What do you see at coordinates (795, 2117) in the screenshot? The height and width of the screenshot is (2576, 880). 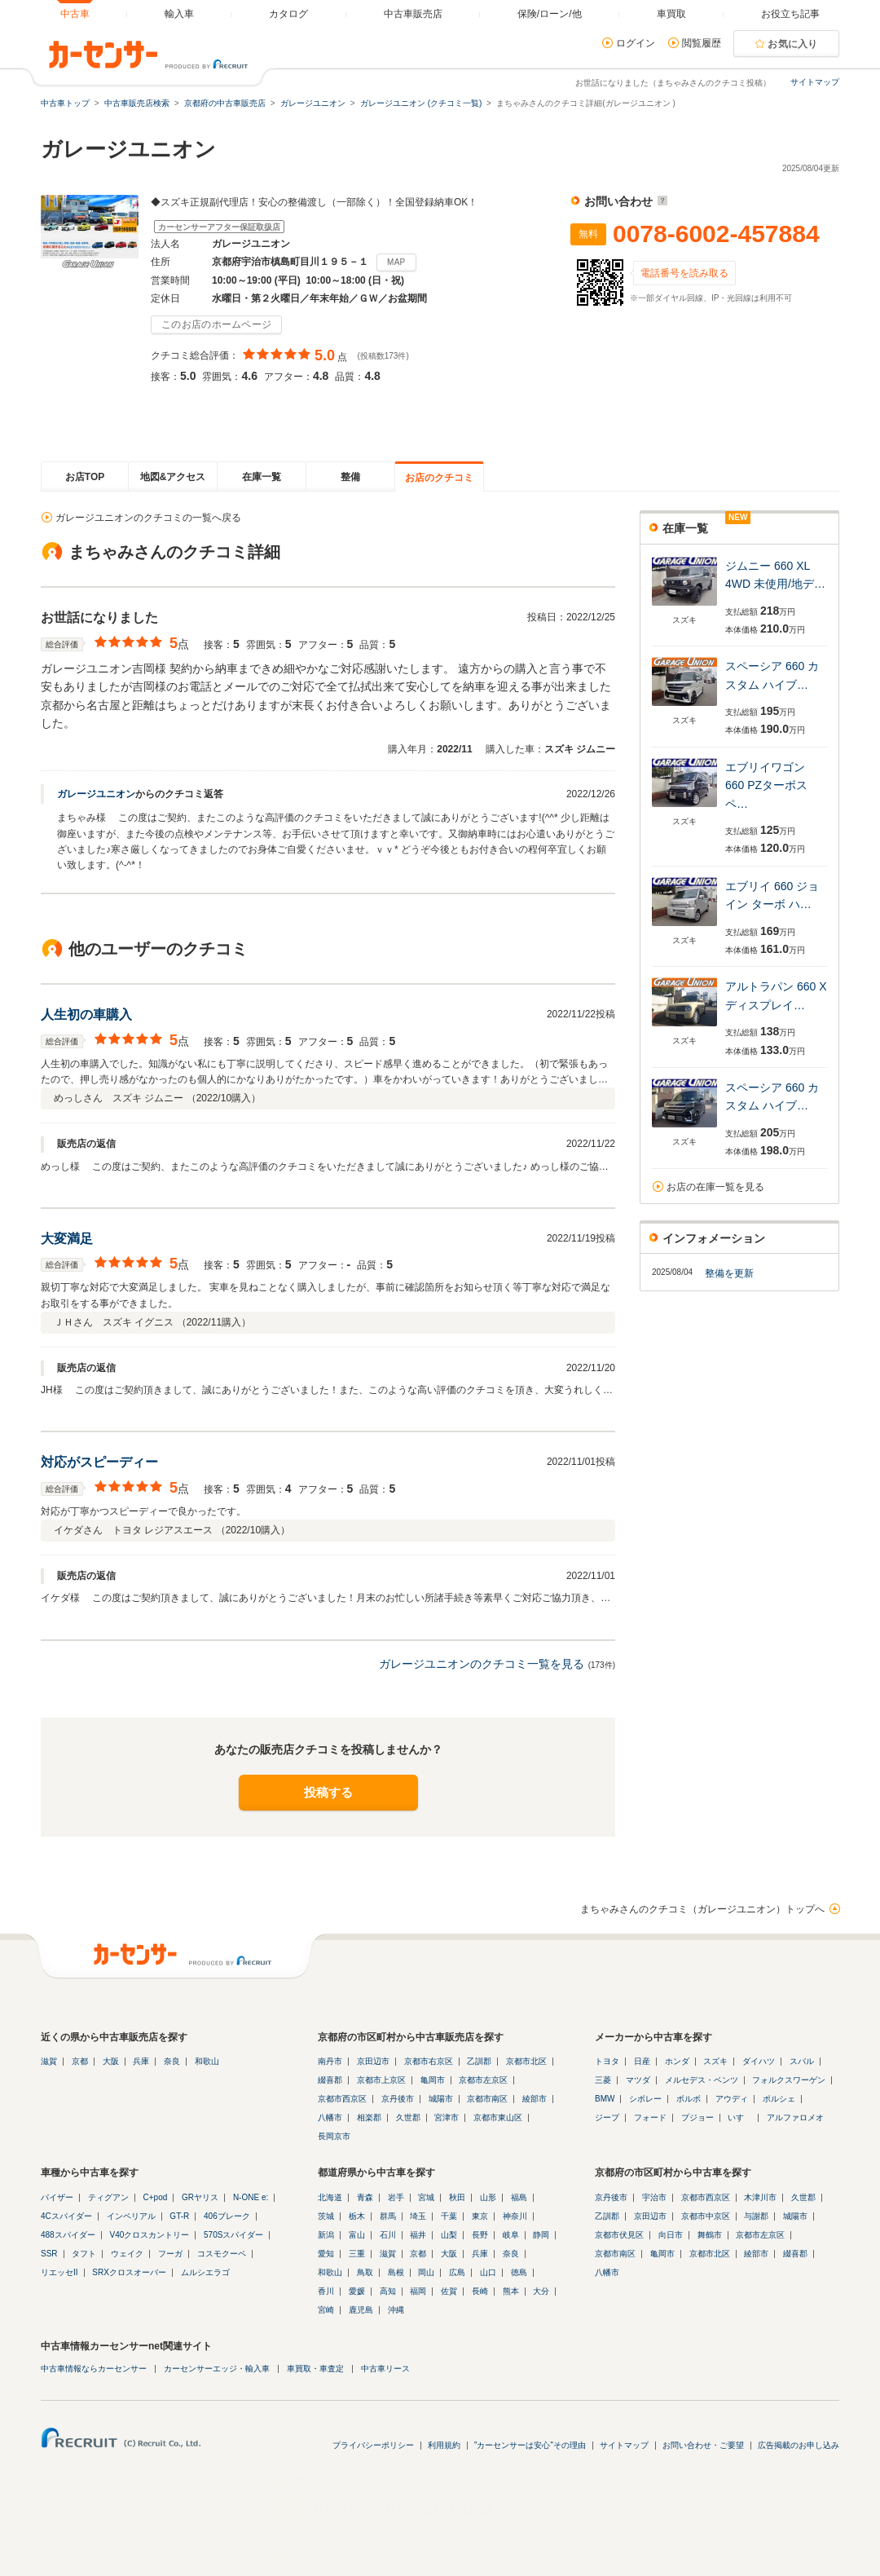 I see `アルファロメオ` at bounding box center [795, 2117].